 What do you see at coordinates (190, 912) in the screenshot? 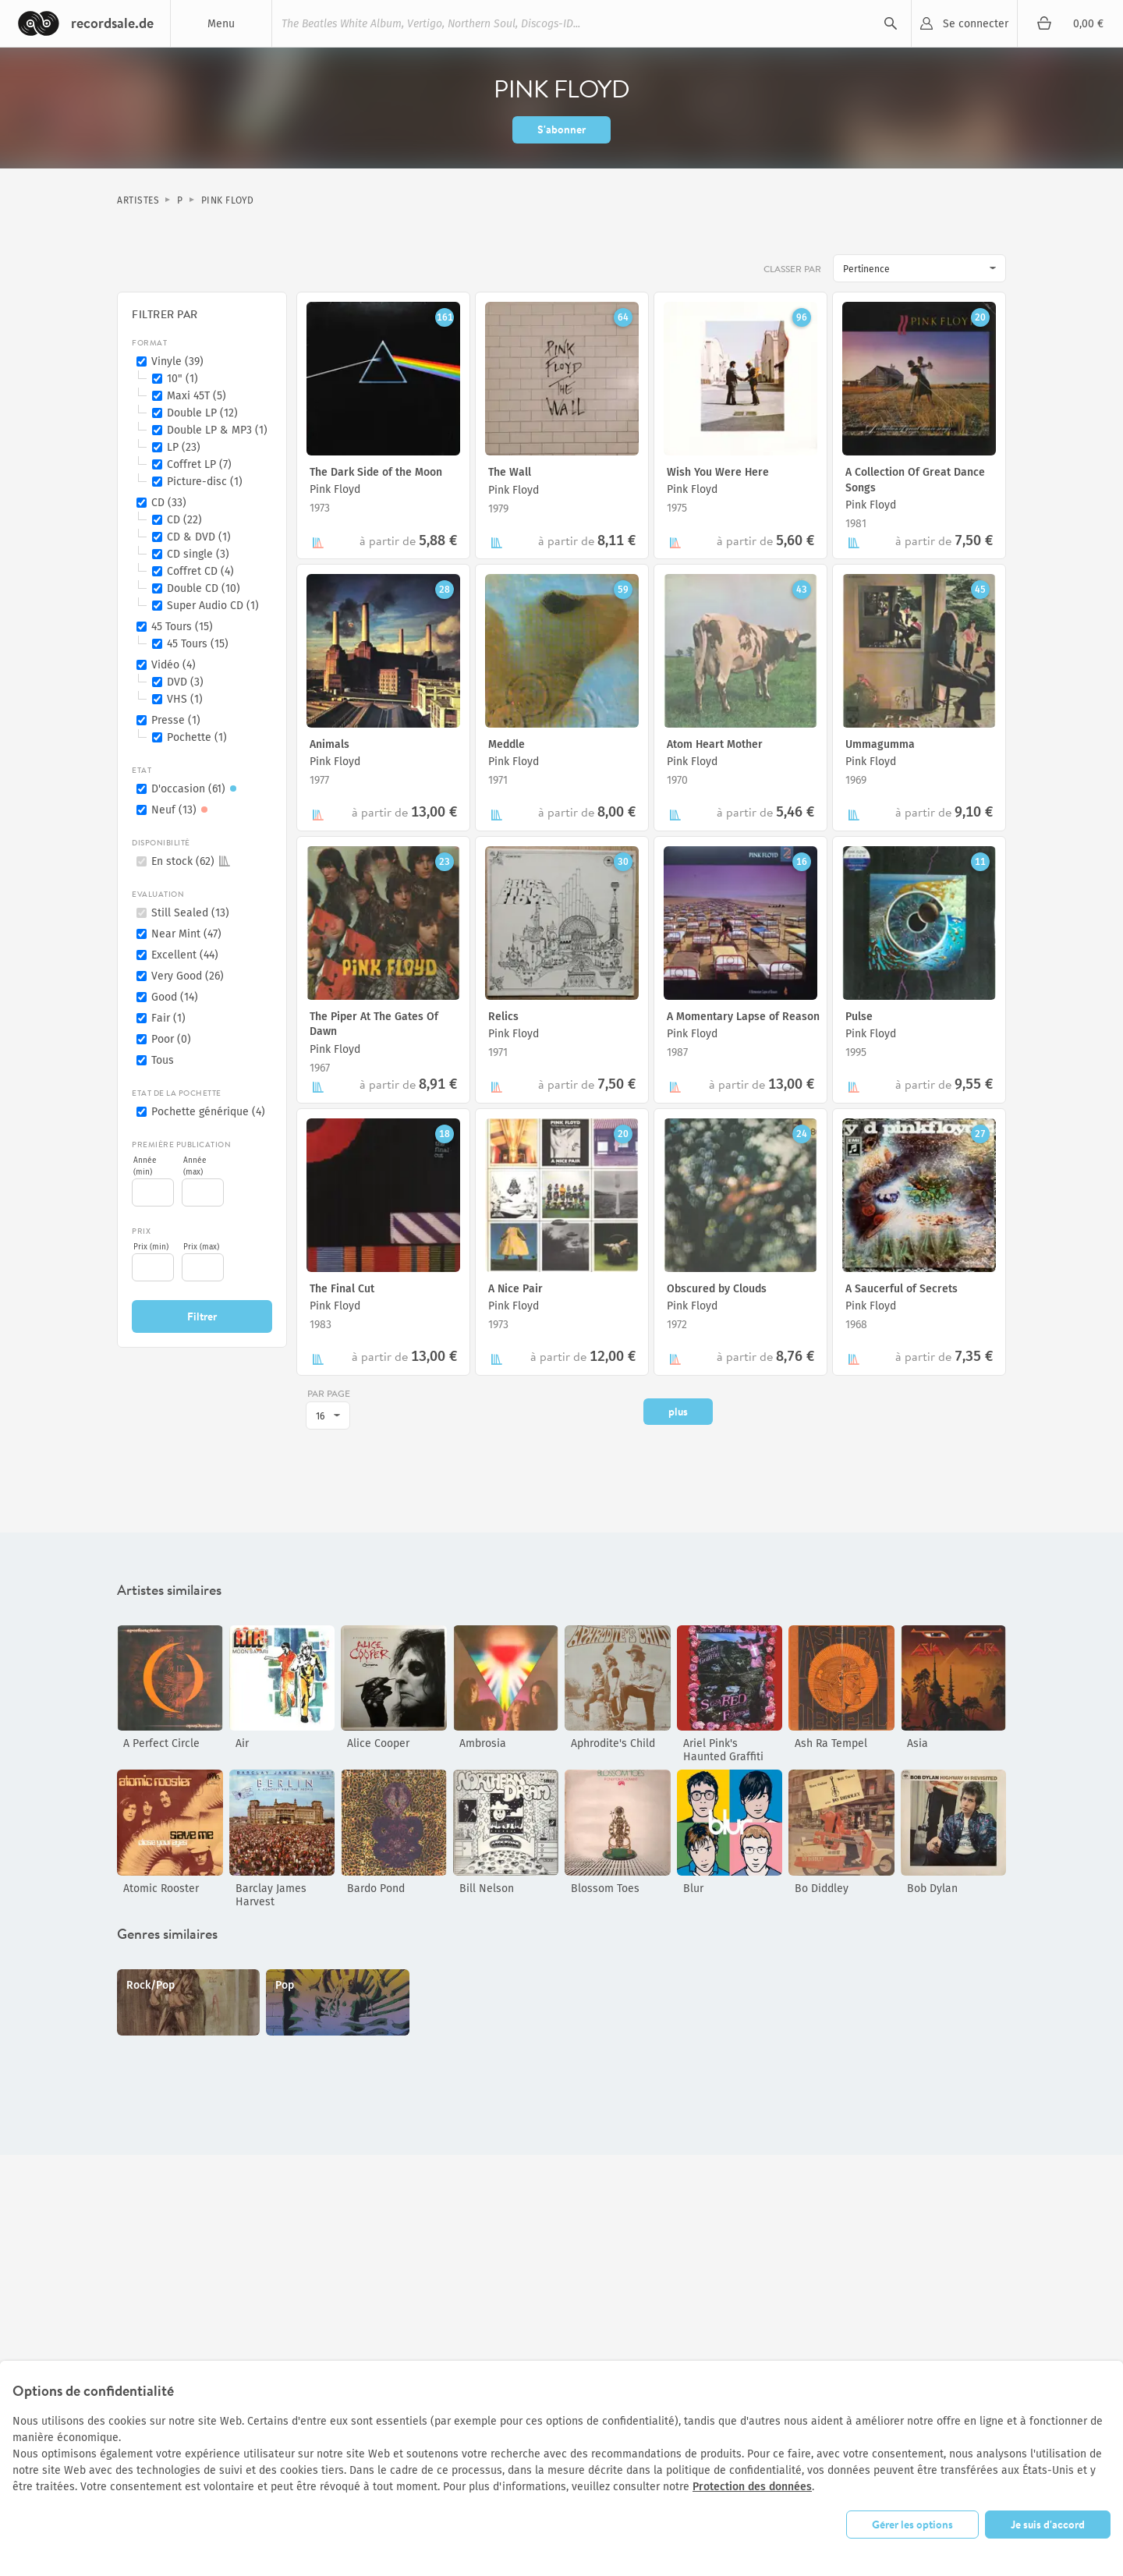
I see `Still Sealed (13)` at bounding box center [190, 912].